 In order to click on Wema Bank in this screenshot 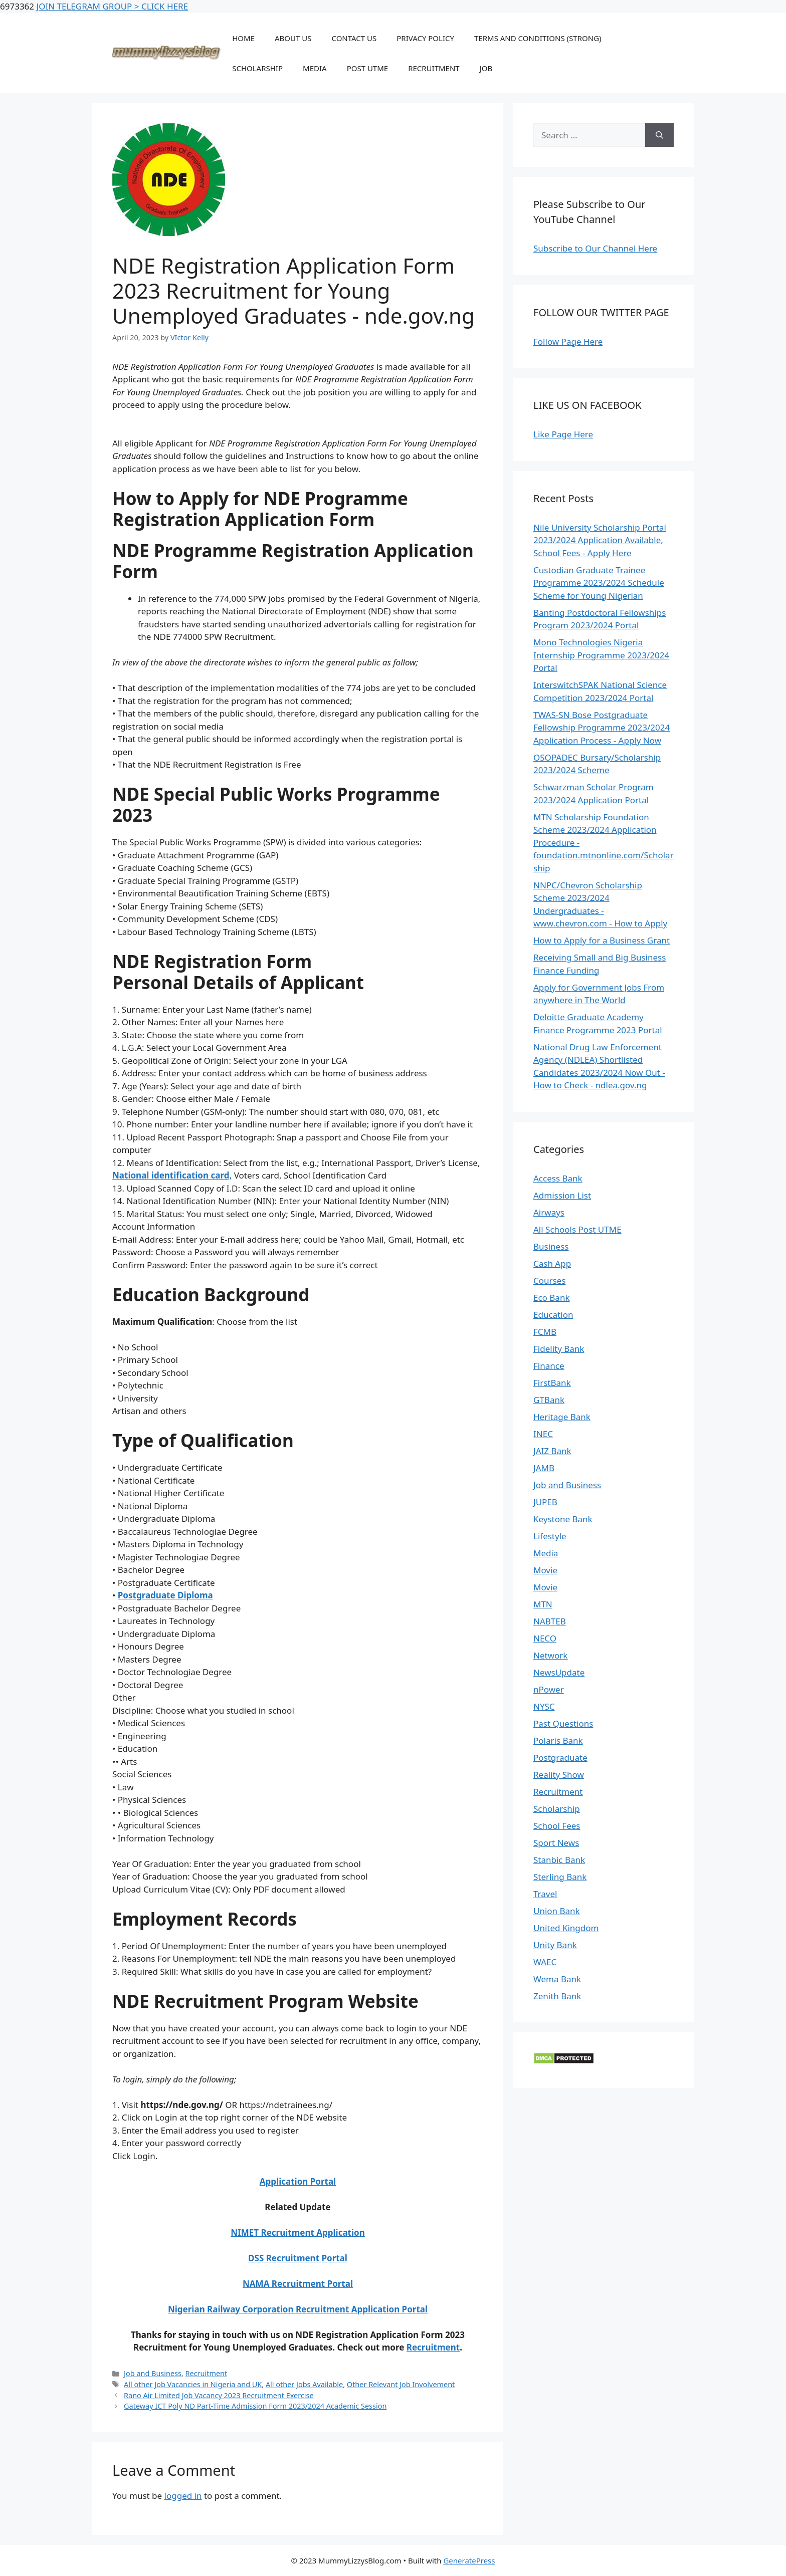, I will do `click(557, 1979)`.